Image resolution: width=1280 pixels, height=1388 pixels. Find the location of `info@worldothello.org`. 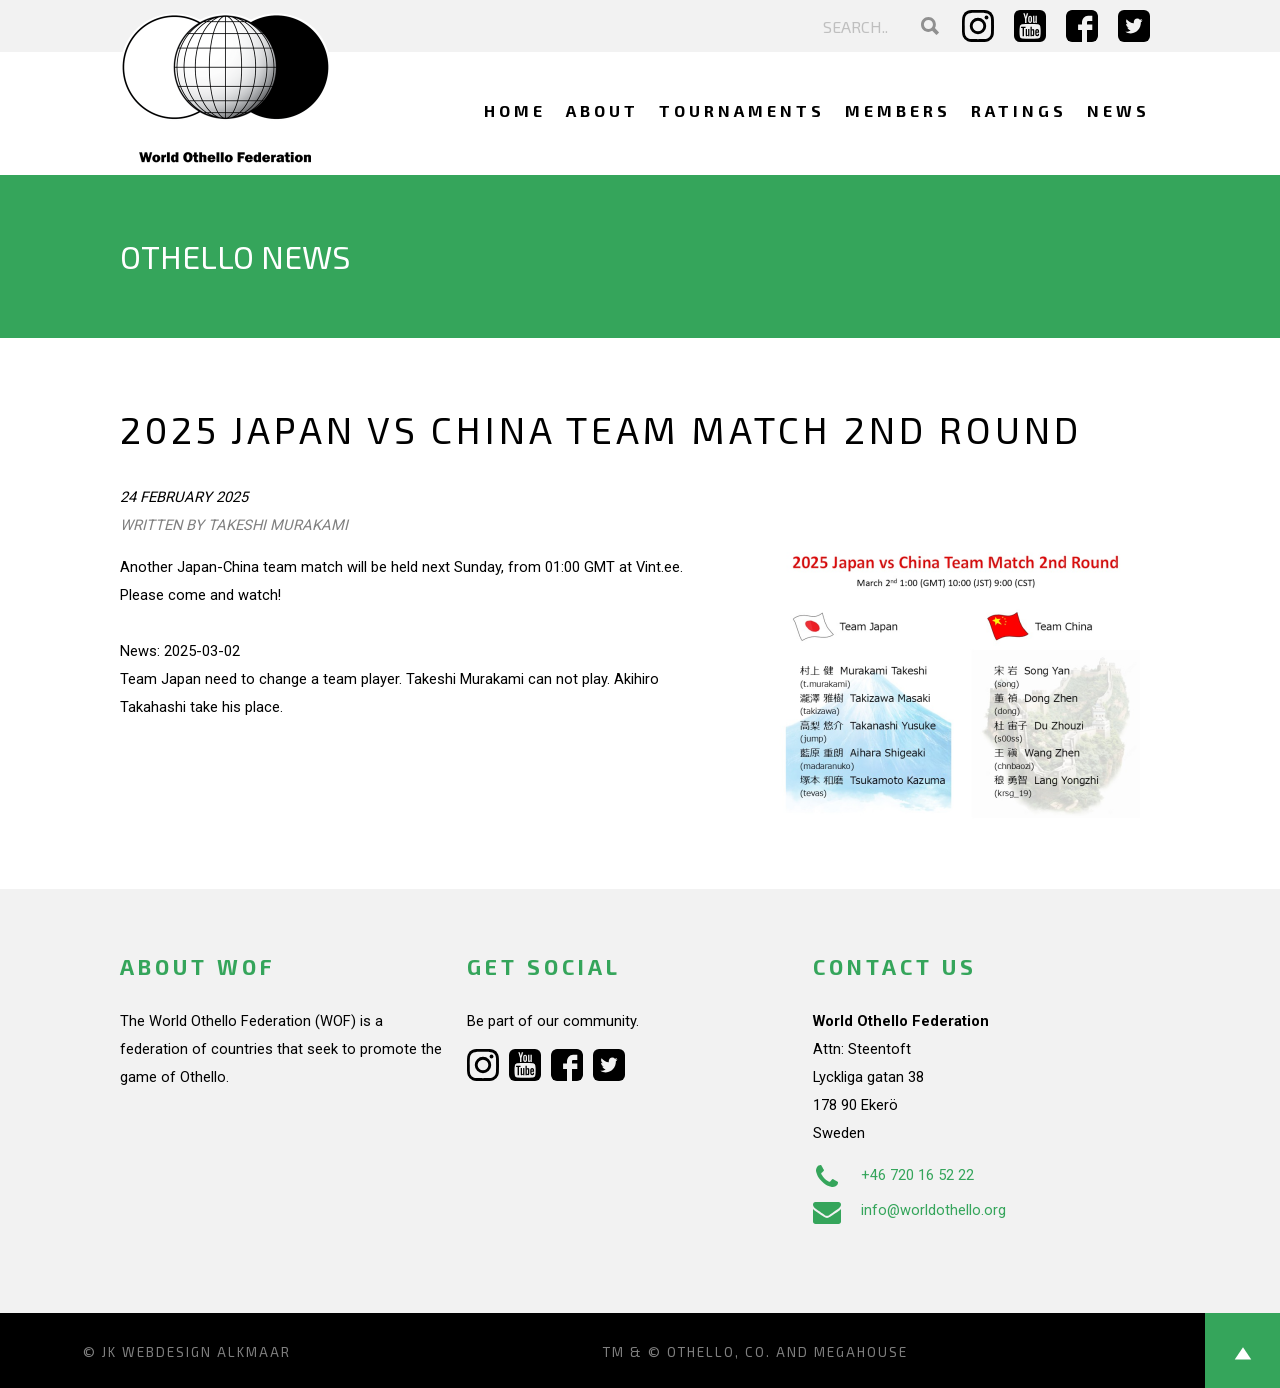

info@worldothello.org is located at coordinates (909, 1210).